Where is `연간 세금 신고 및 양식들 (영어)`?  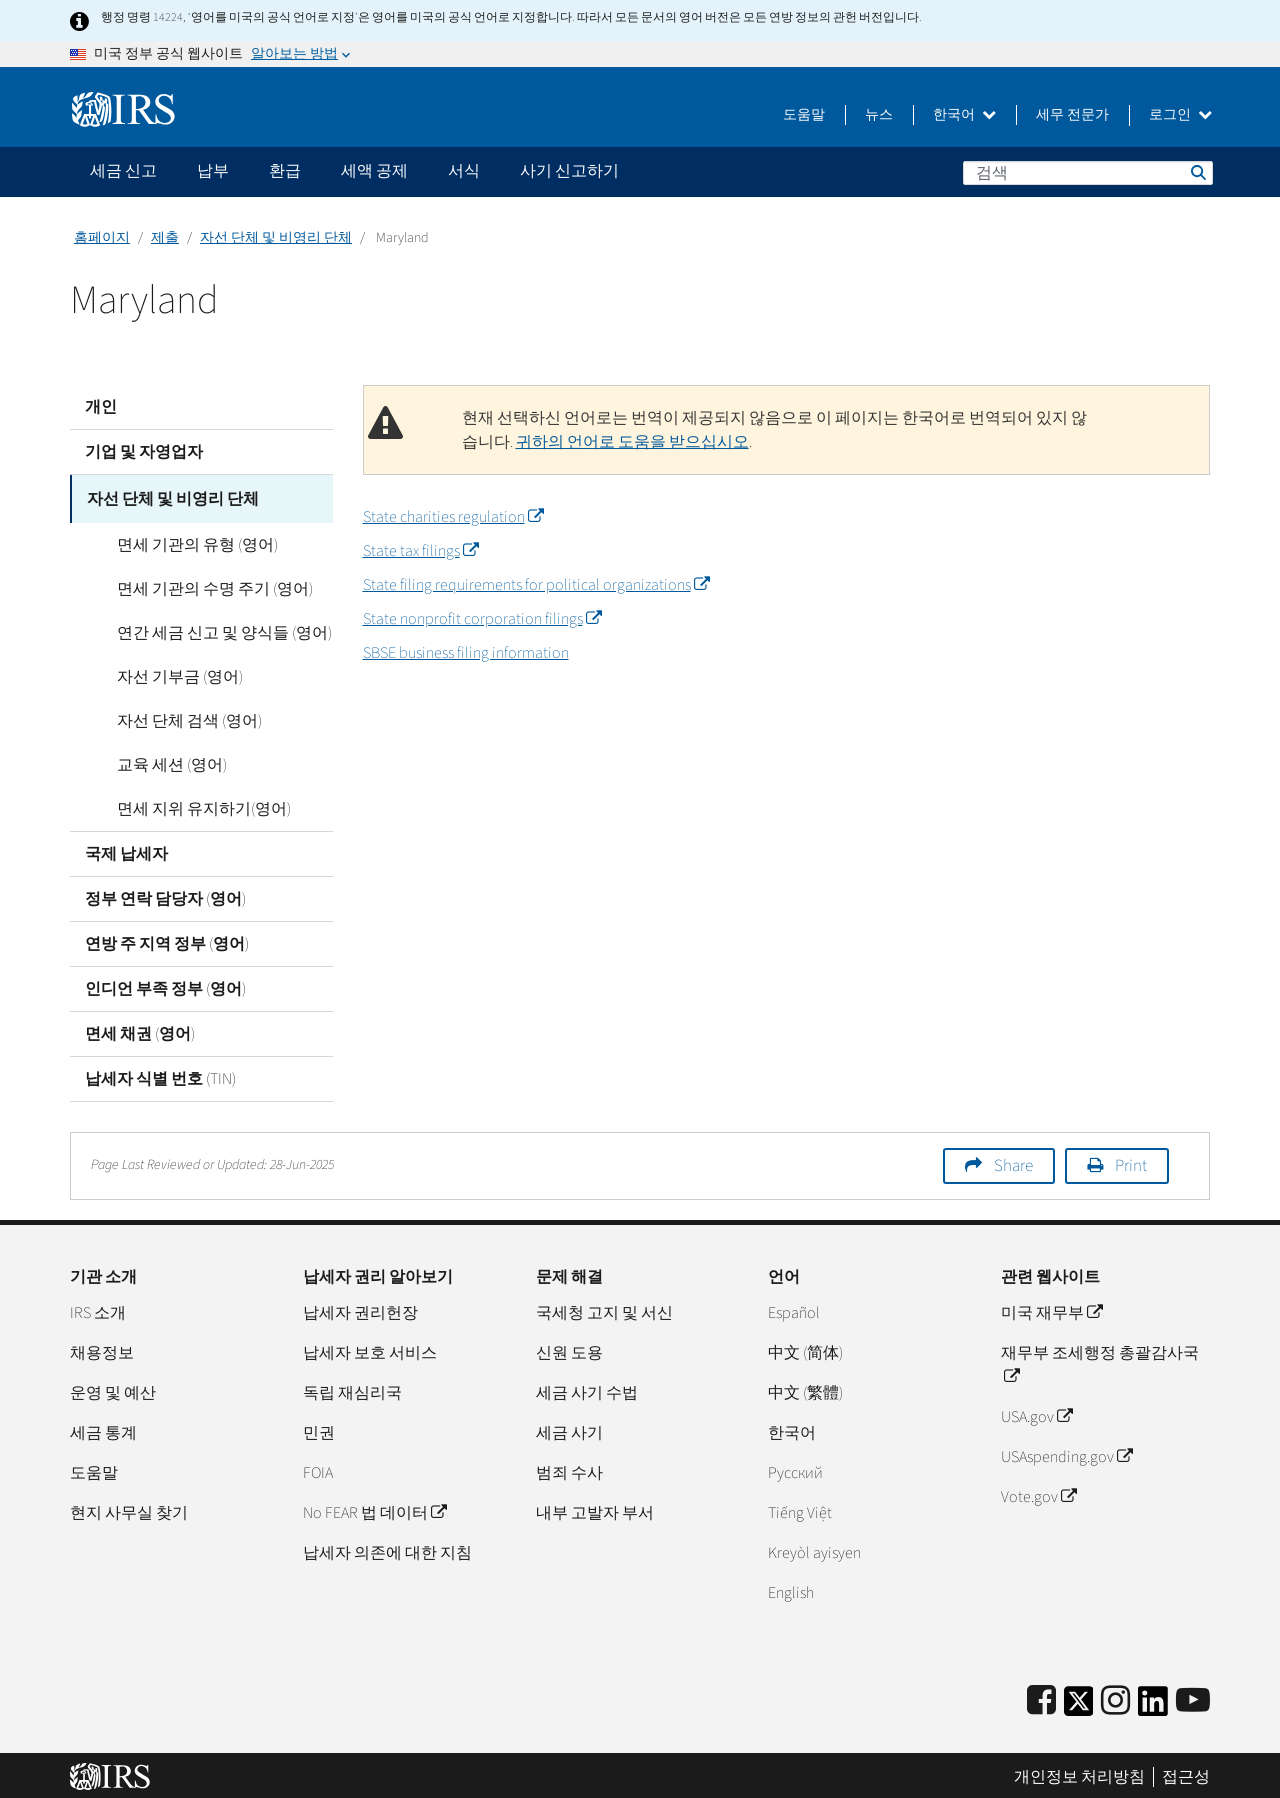
연간 세금 신고 및 양식들 (영어) is located at coordinates (207, 629).